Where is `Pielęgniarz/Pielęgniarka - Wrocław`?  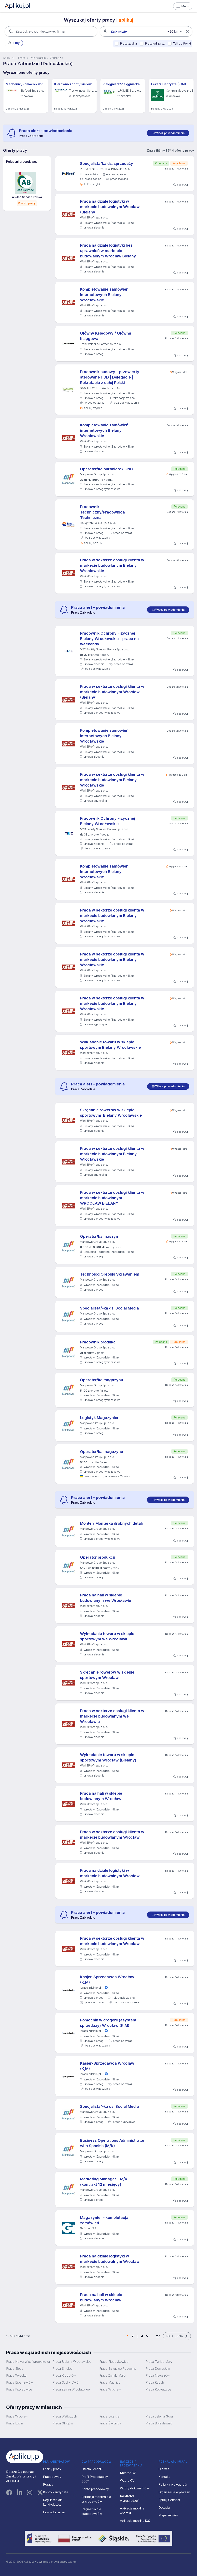
Pielęgniarz/Pielęgniarka - Wrocław is located at coordinates (123, 84).